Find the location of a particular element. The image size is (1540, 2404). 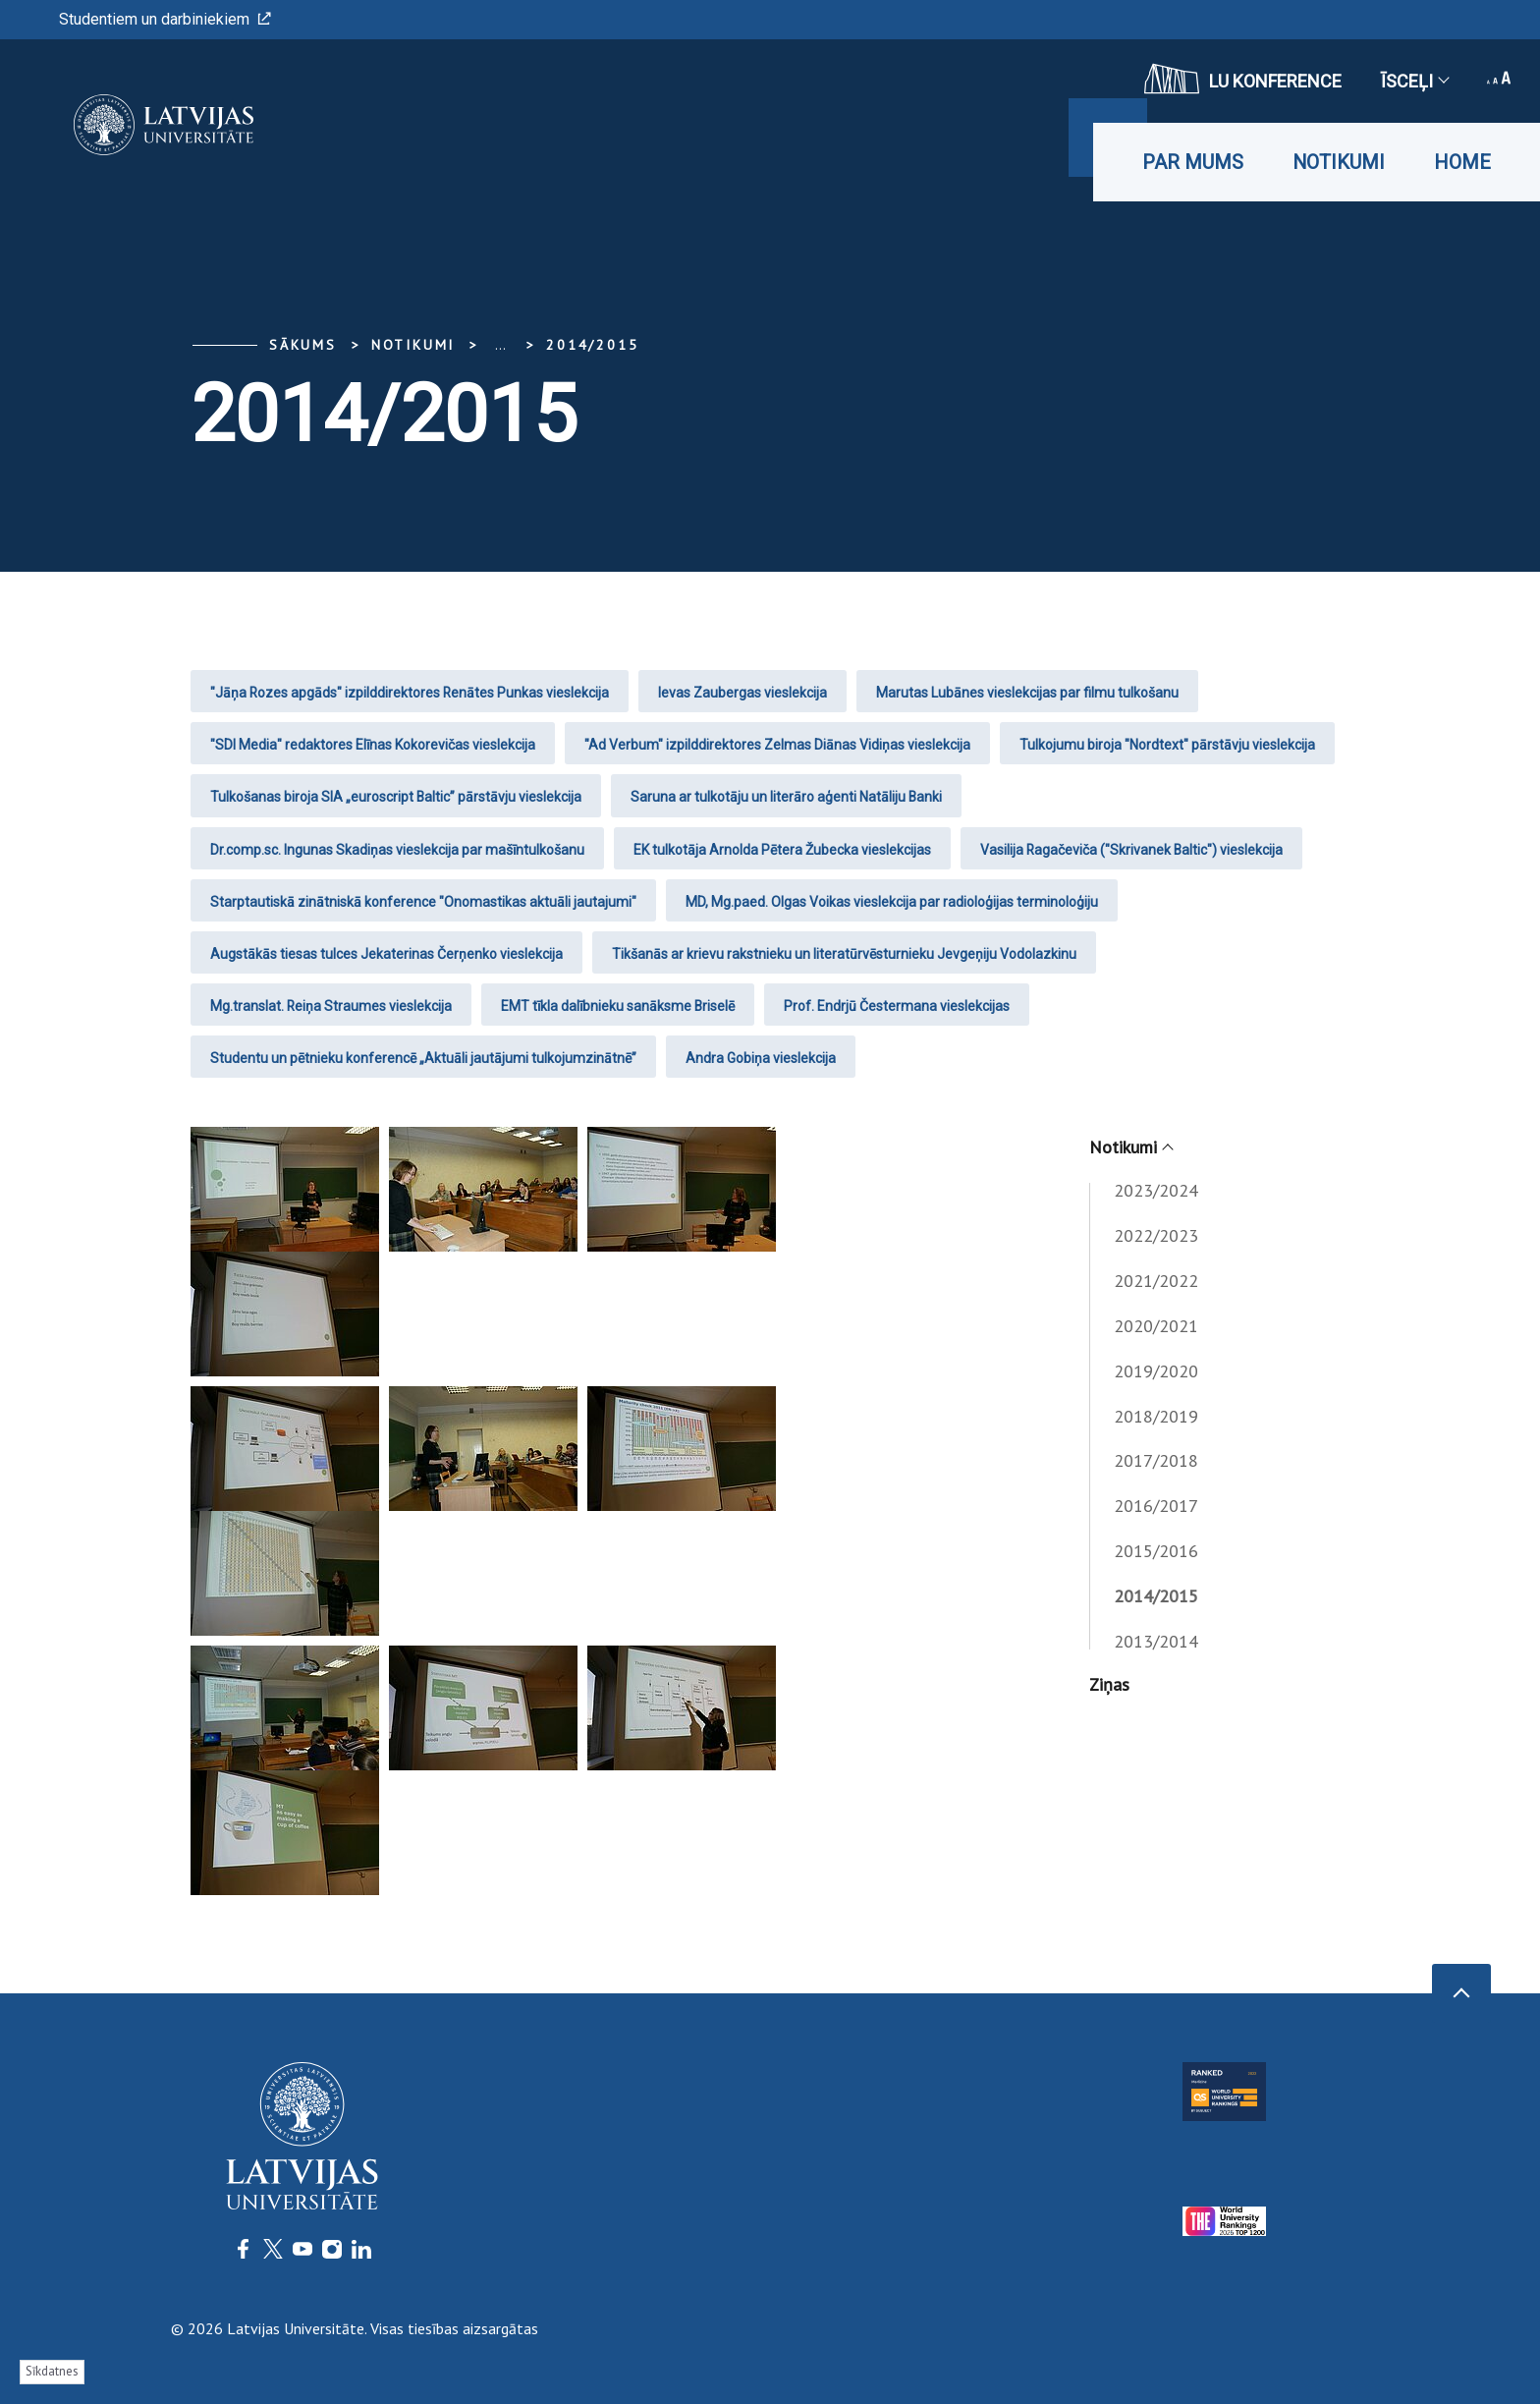

"SDI Media" redaktores Elīnas Kokorevičas vieslekcija is located at coordinates (372, 745).